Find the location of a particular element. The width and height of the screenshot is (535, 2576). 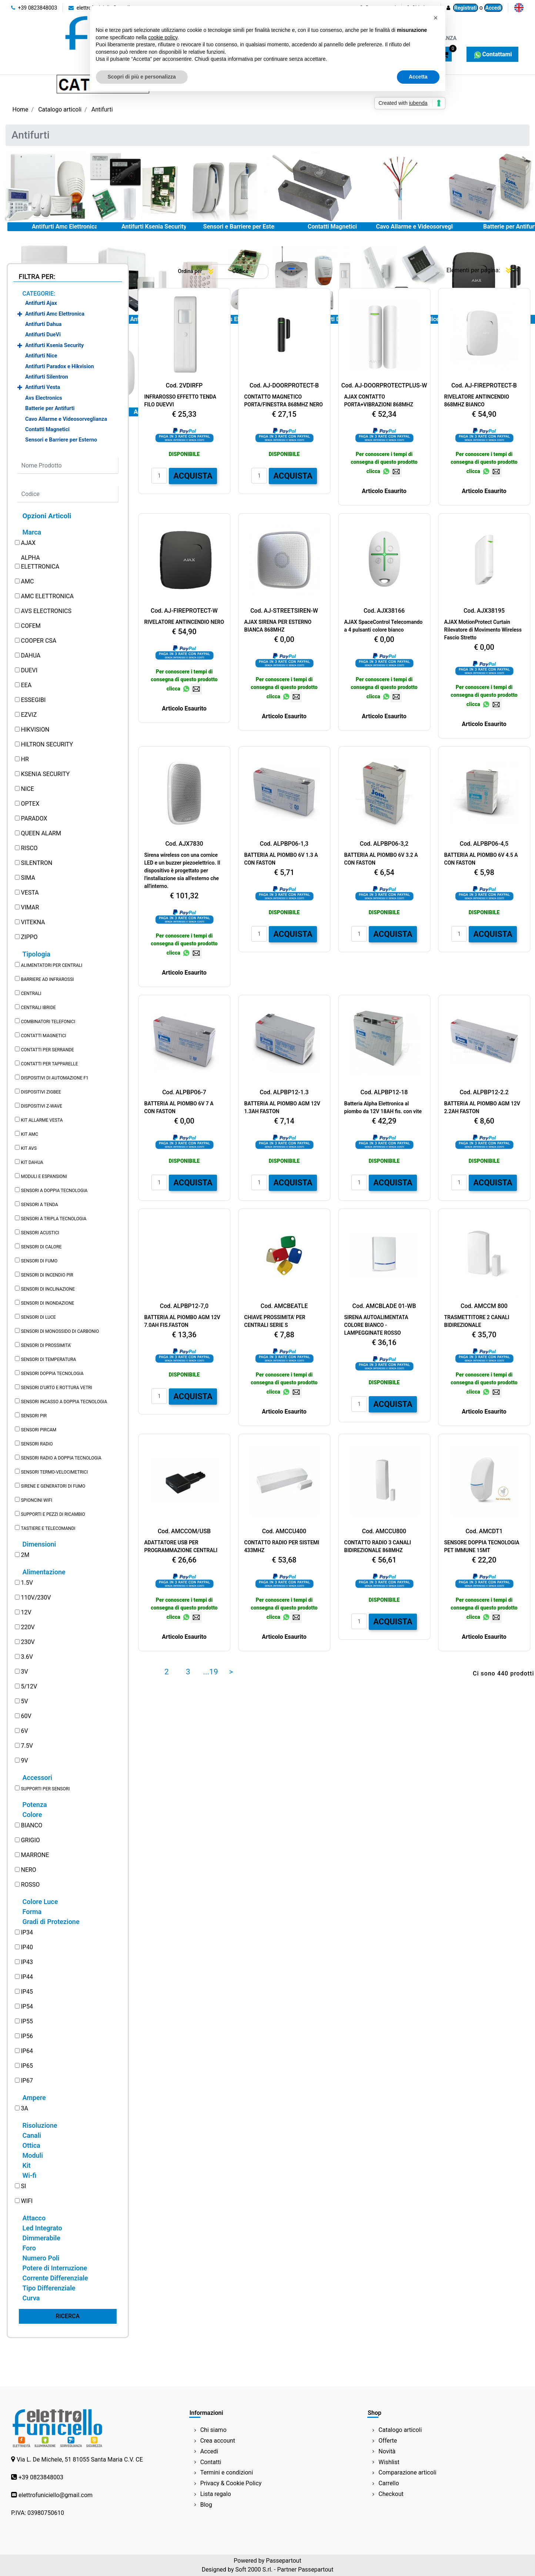

Antifurti Ksenia Security is located at coordinates (154, 226).